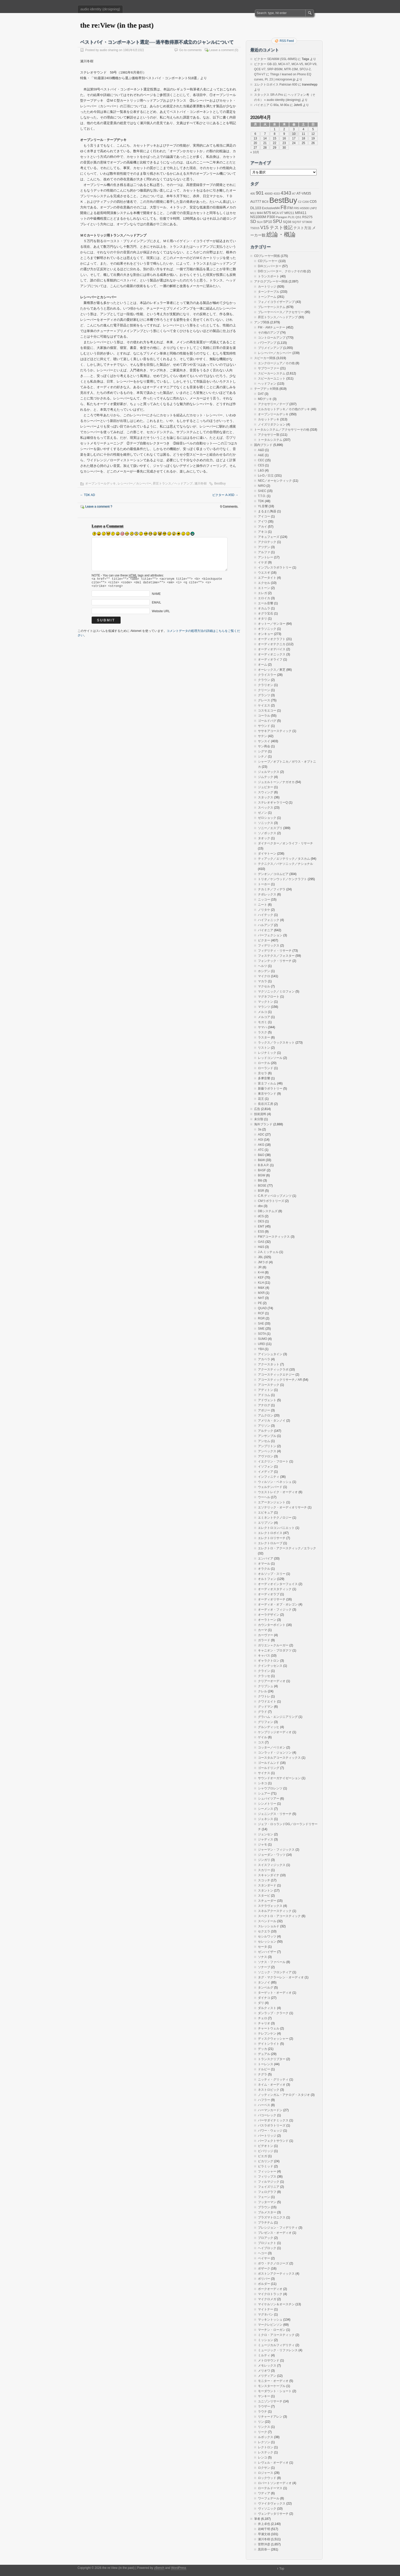 This screenshot has width=400, height=2576. Describe the element at coordinates (264, 2258) in the screenshot. I see `ベイヤー` at that location.